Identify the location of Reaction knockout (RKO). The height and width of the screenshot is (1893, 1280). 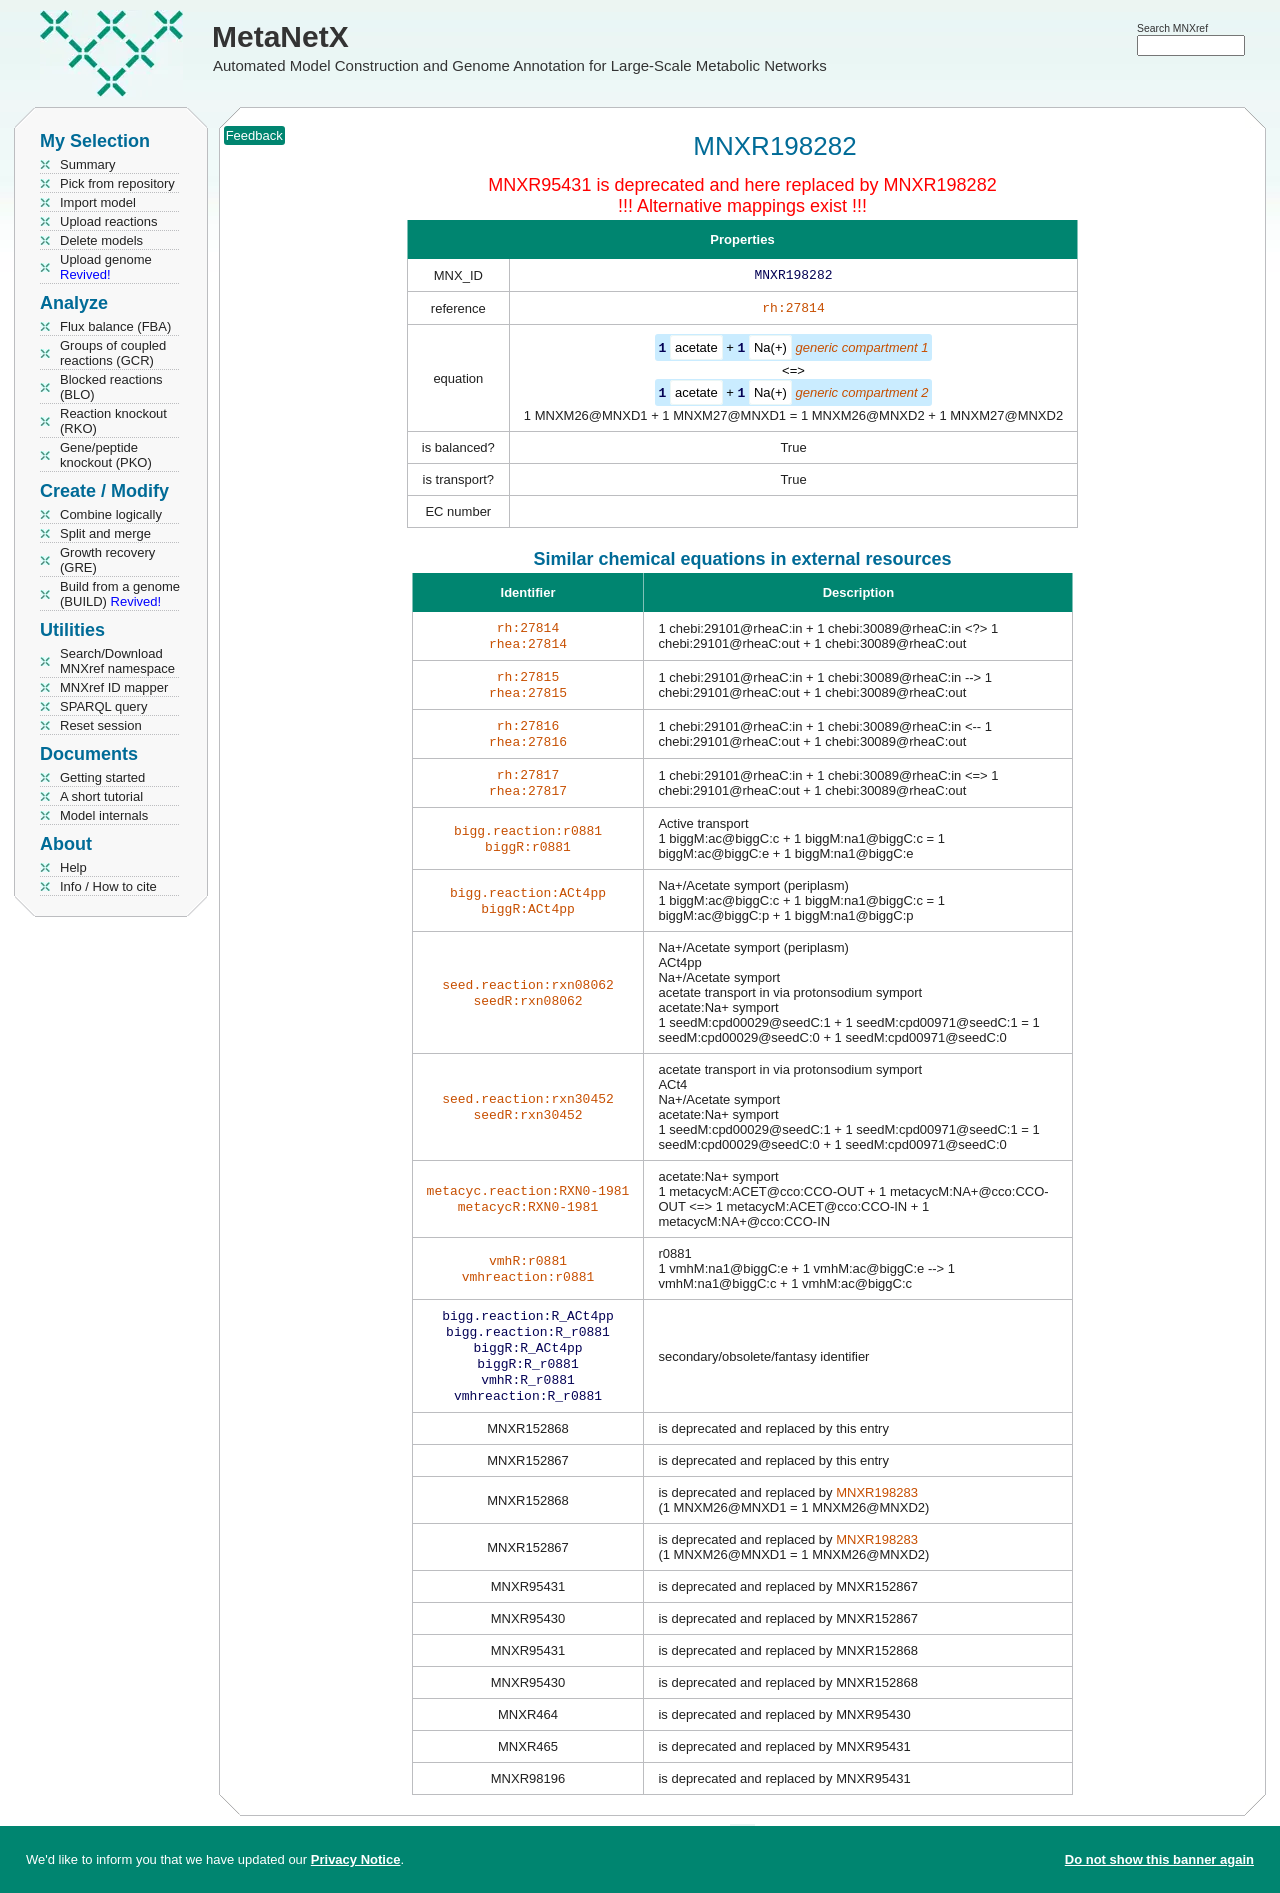
(113, 421).